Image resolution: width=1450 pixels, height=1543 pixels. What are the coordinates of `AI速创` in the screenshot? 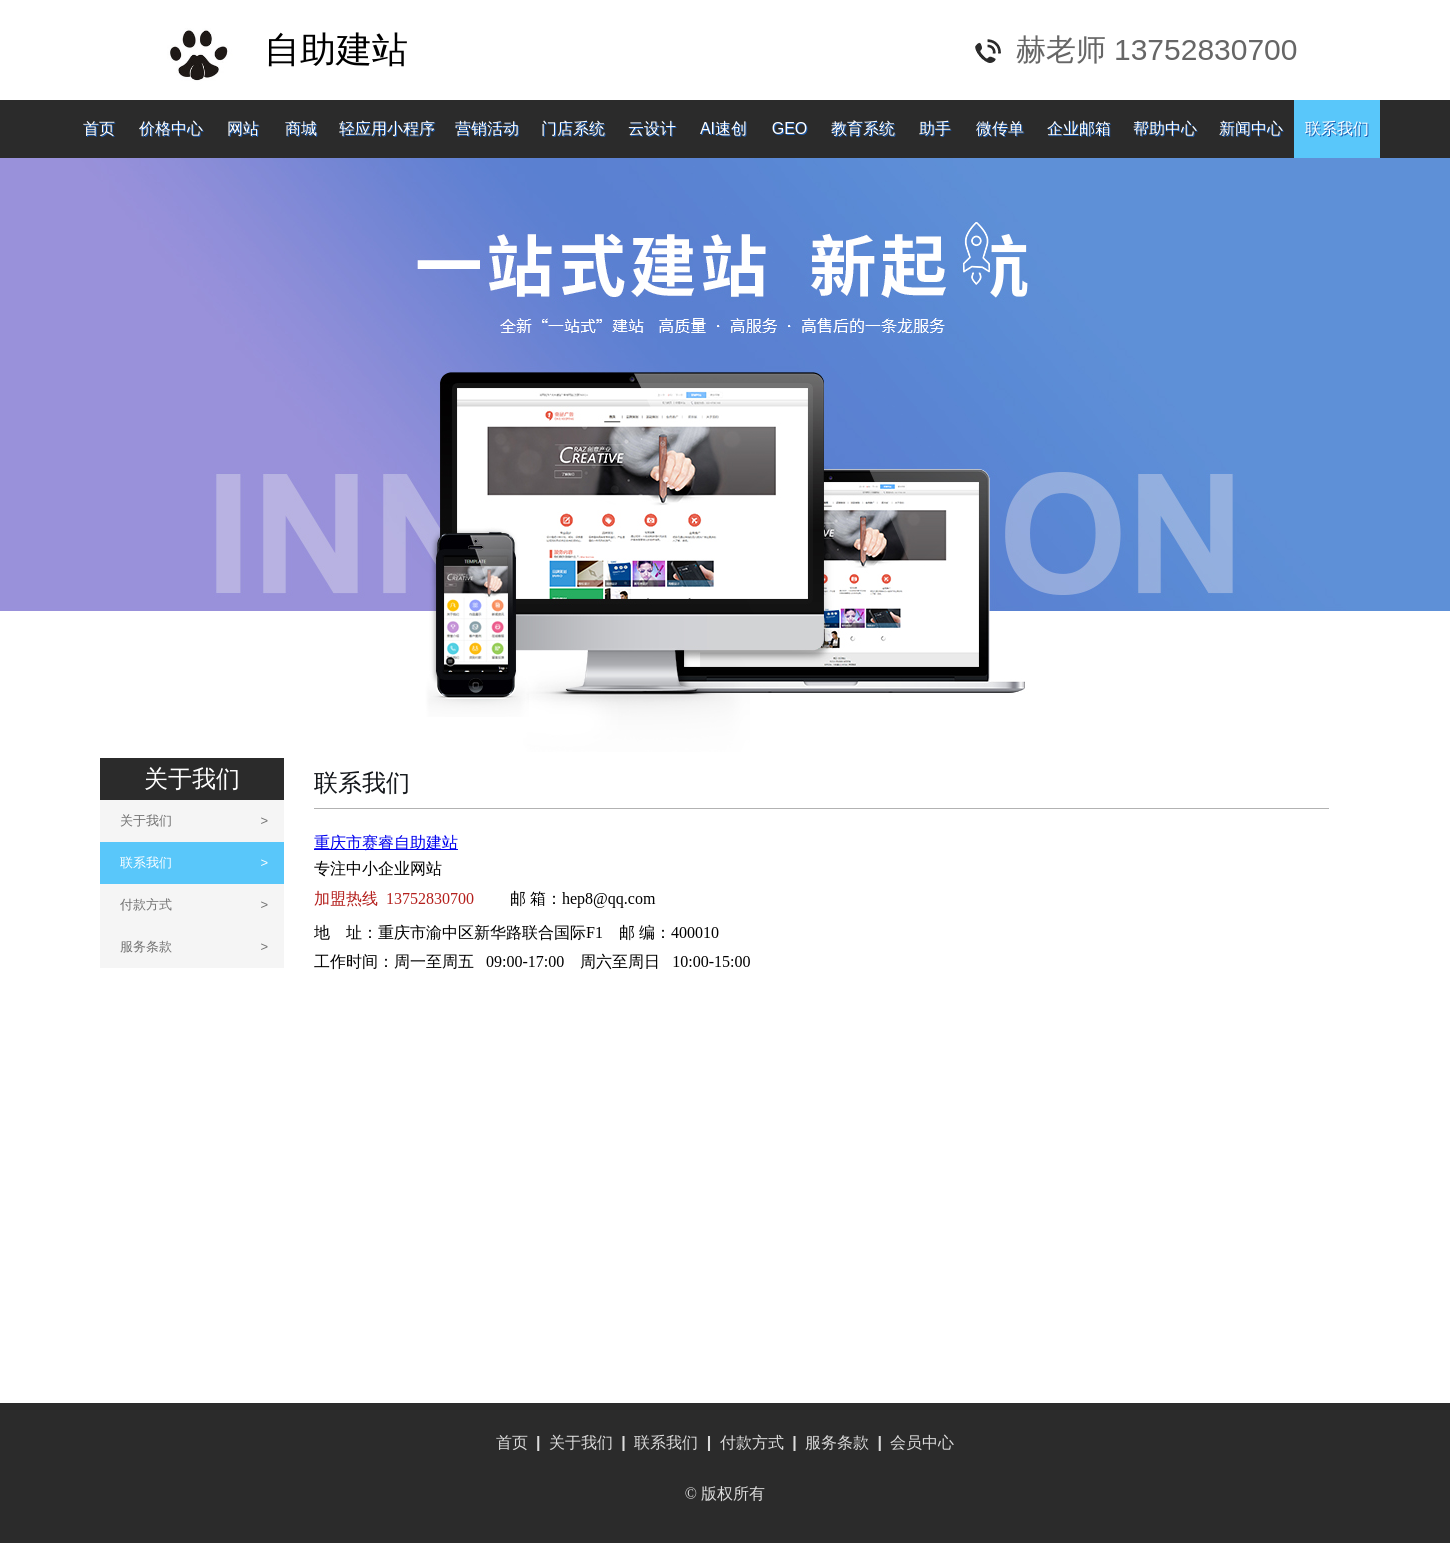 It's located at (723, 128).